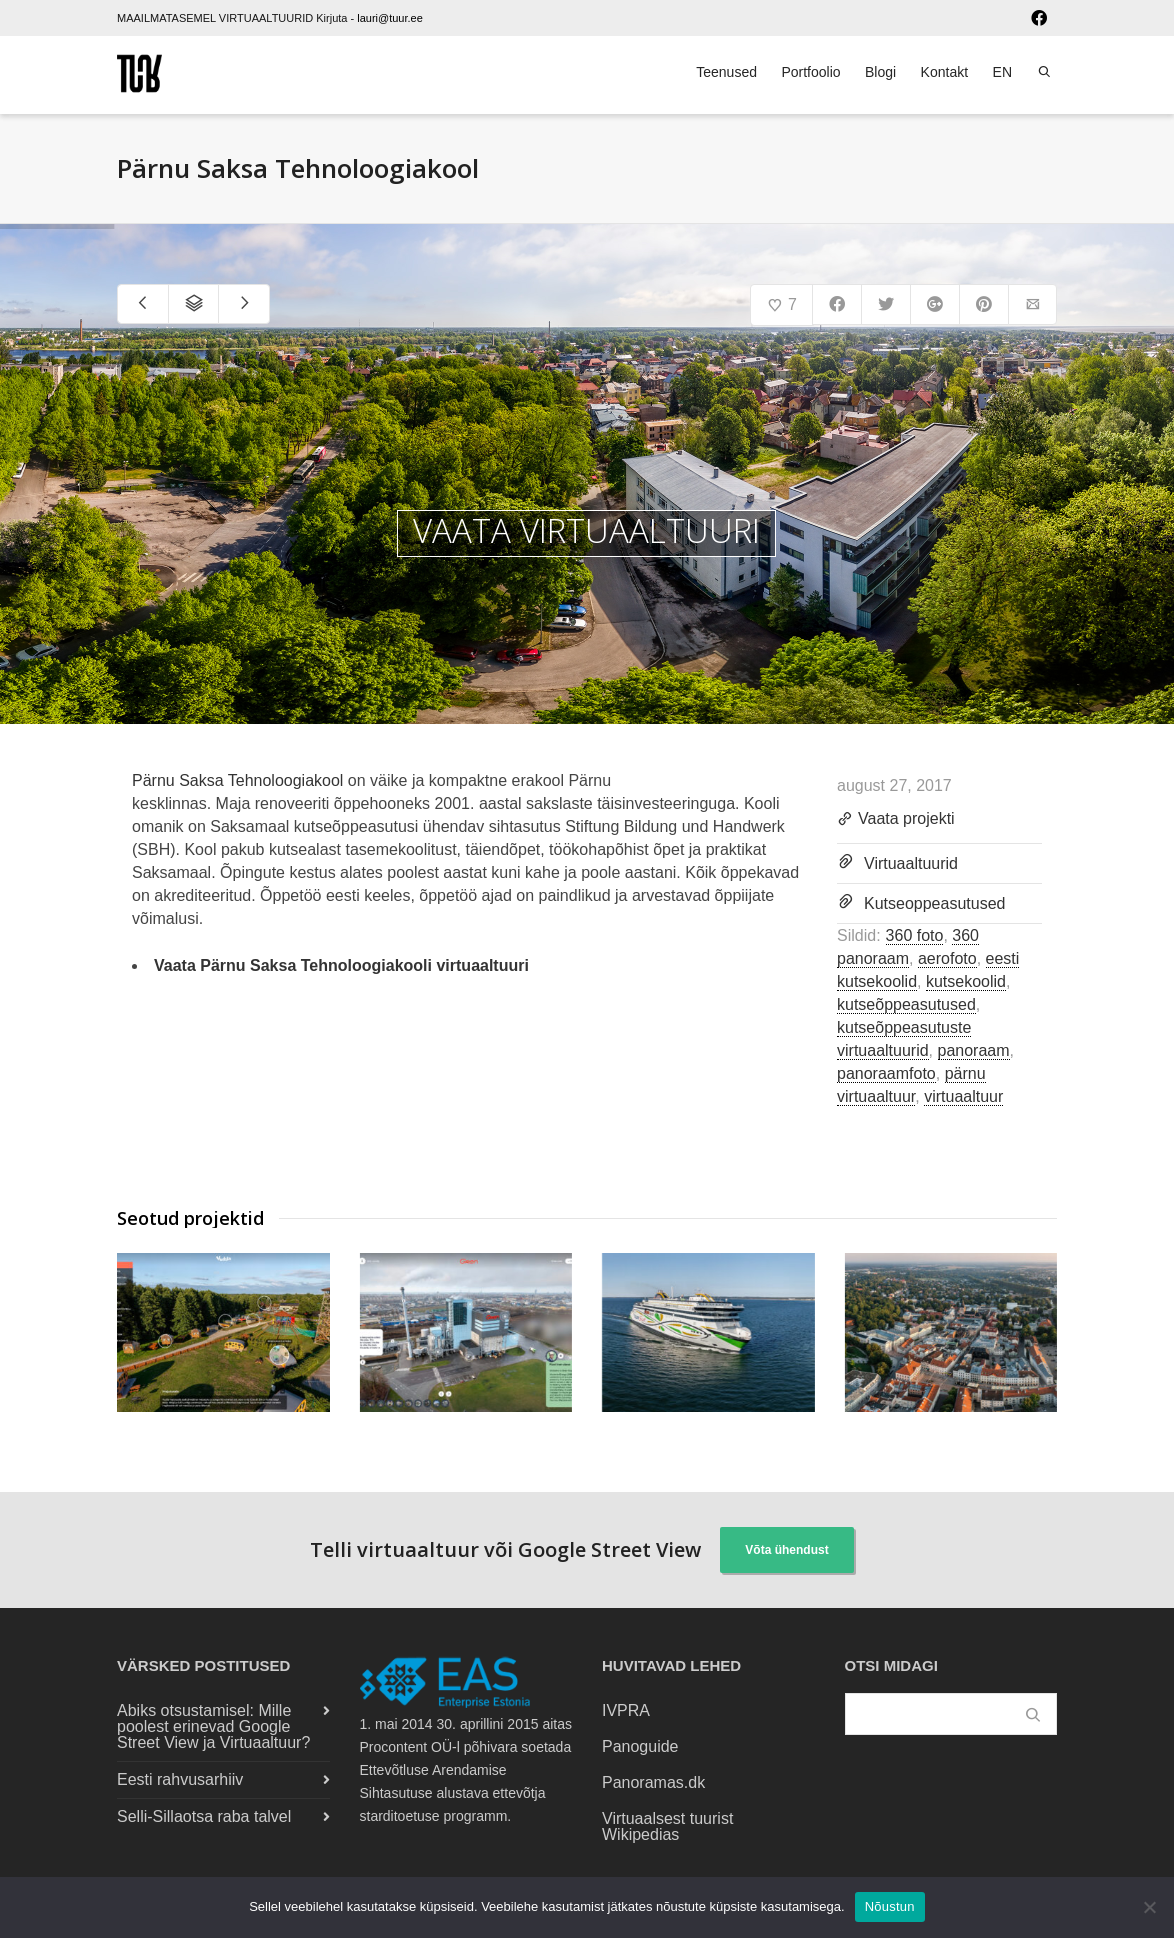  Describe the element at coordinates (180, 1779) in the screenshot. I see `Eesti rahvusarhiiv` at that location.